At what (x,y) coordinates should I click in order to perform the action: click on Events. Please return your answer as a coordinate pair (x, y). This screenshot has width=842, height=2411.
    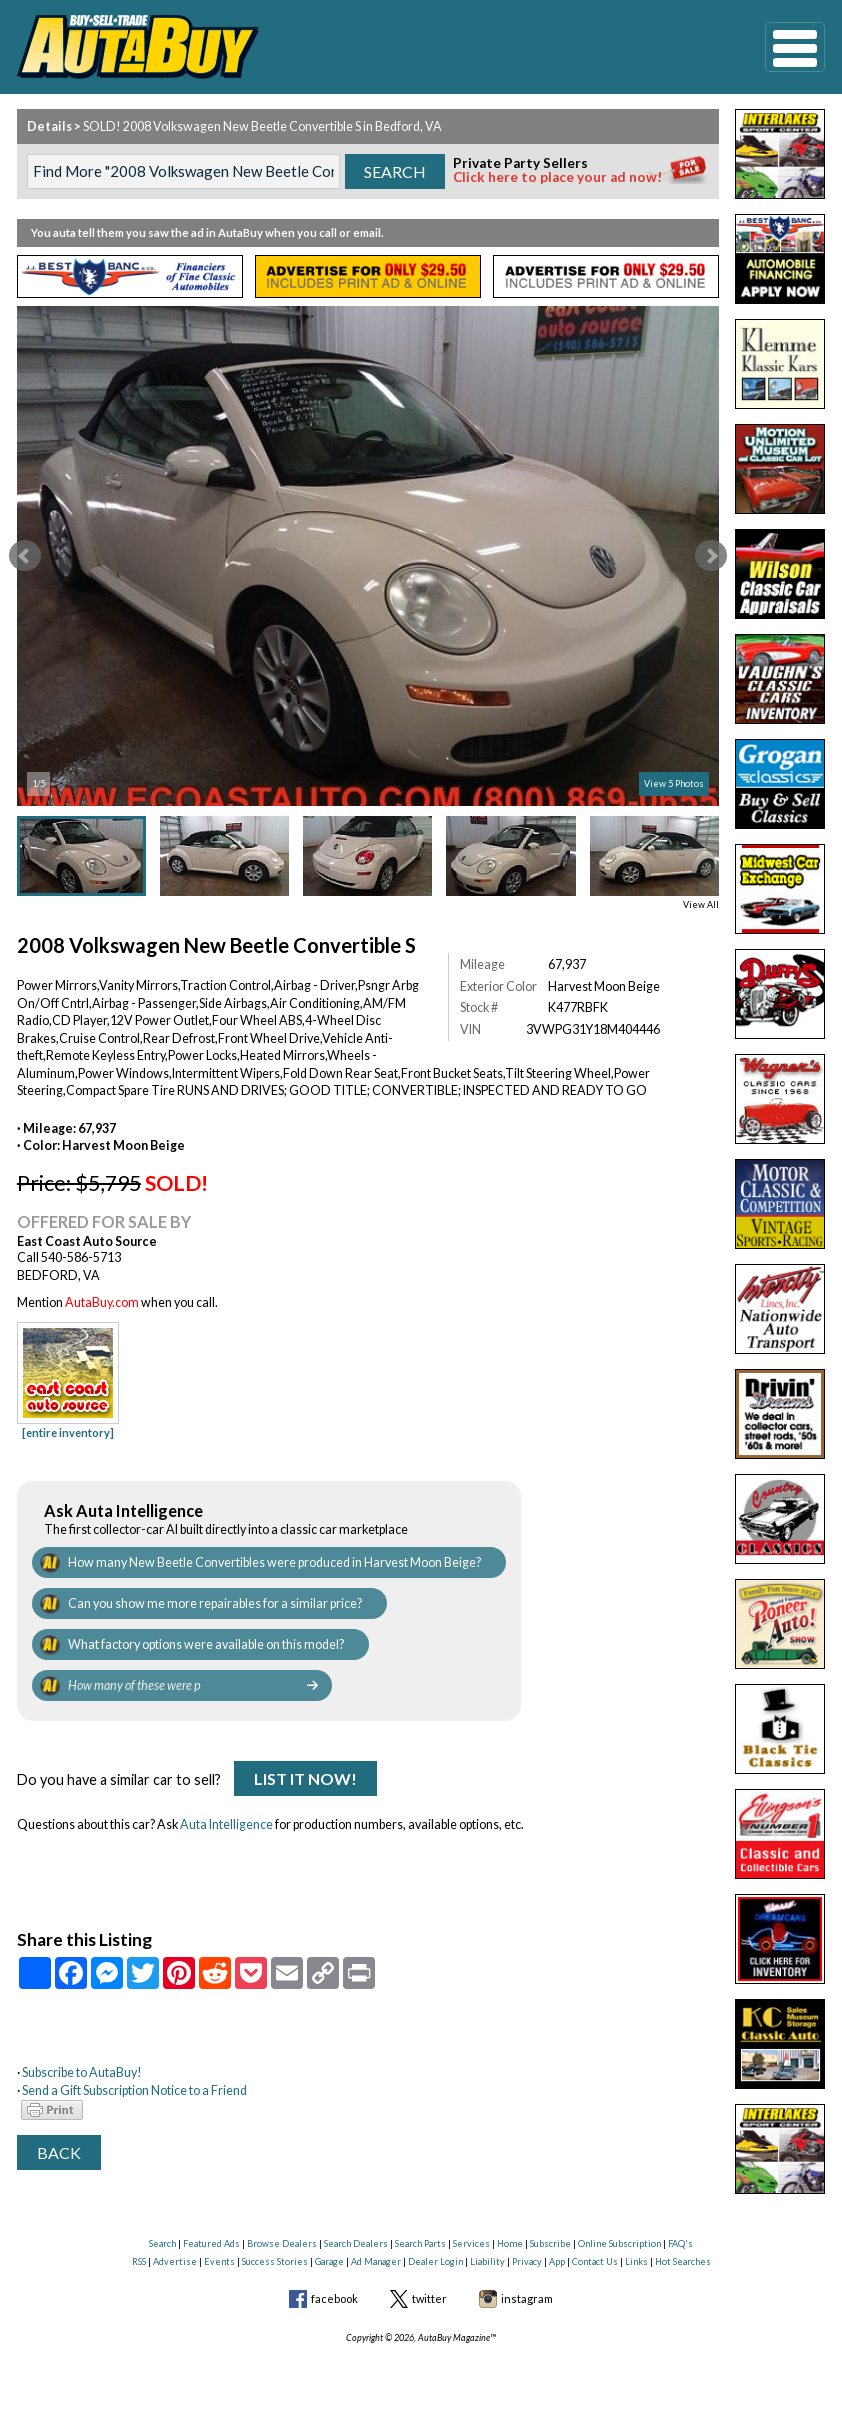
    Looking at the image, I should click on (219, 2261).